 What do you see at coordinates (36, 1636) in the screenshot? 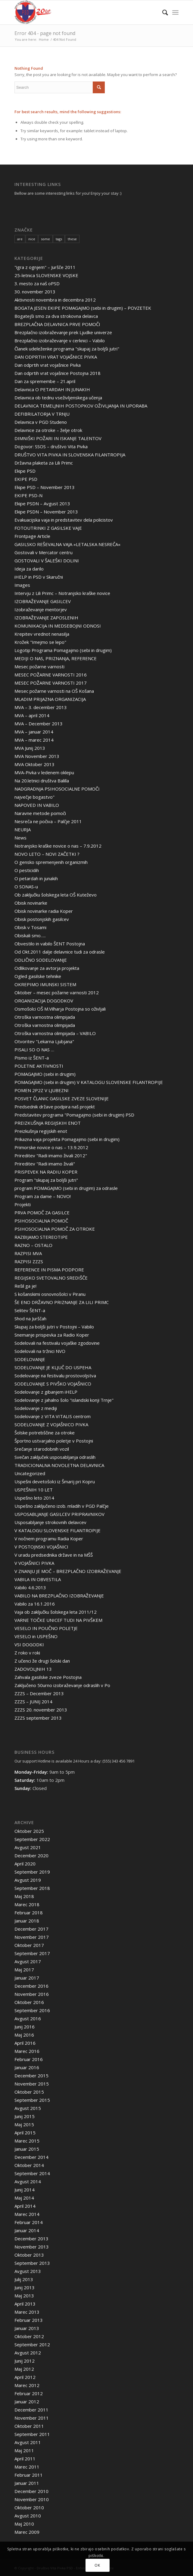
I see `VESELO in USPEŠNO` at bounding box center [36, 1636].